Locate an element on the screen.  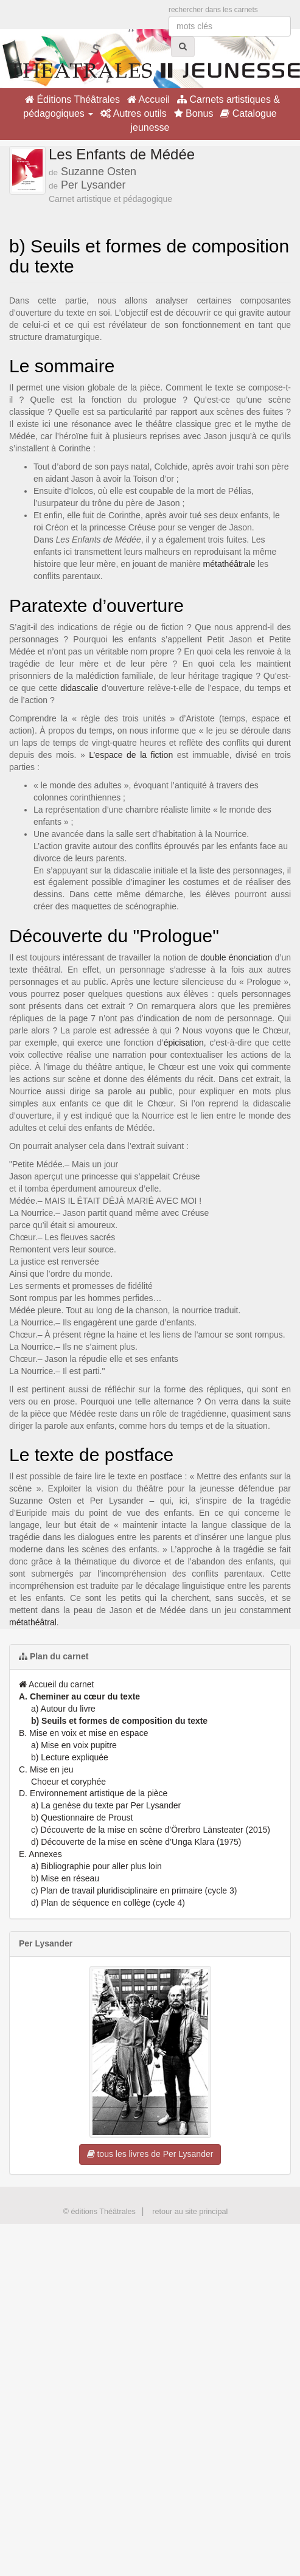
Accueil is located at coordinates (148, 99).